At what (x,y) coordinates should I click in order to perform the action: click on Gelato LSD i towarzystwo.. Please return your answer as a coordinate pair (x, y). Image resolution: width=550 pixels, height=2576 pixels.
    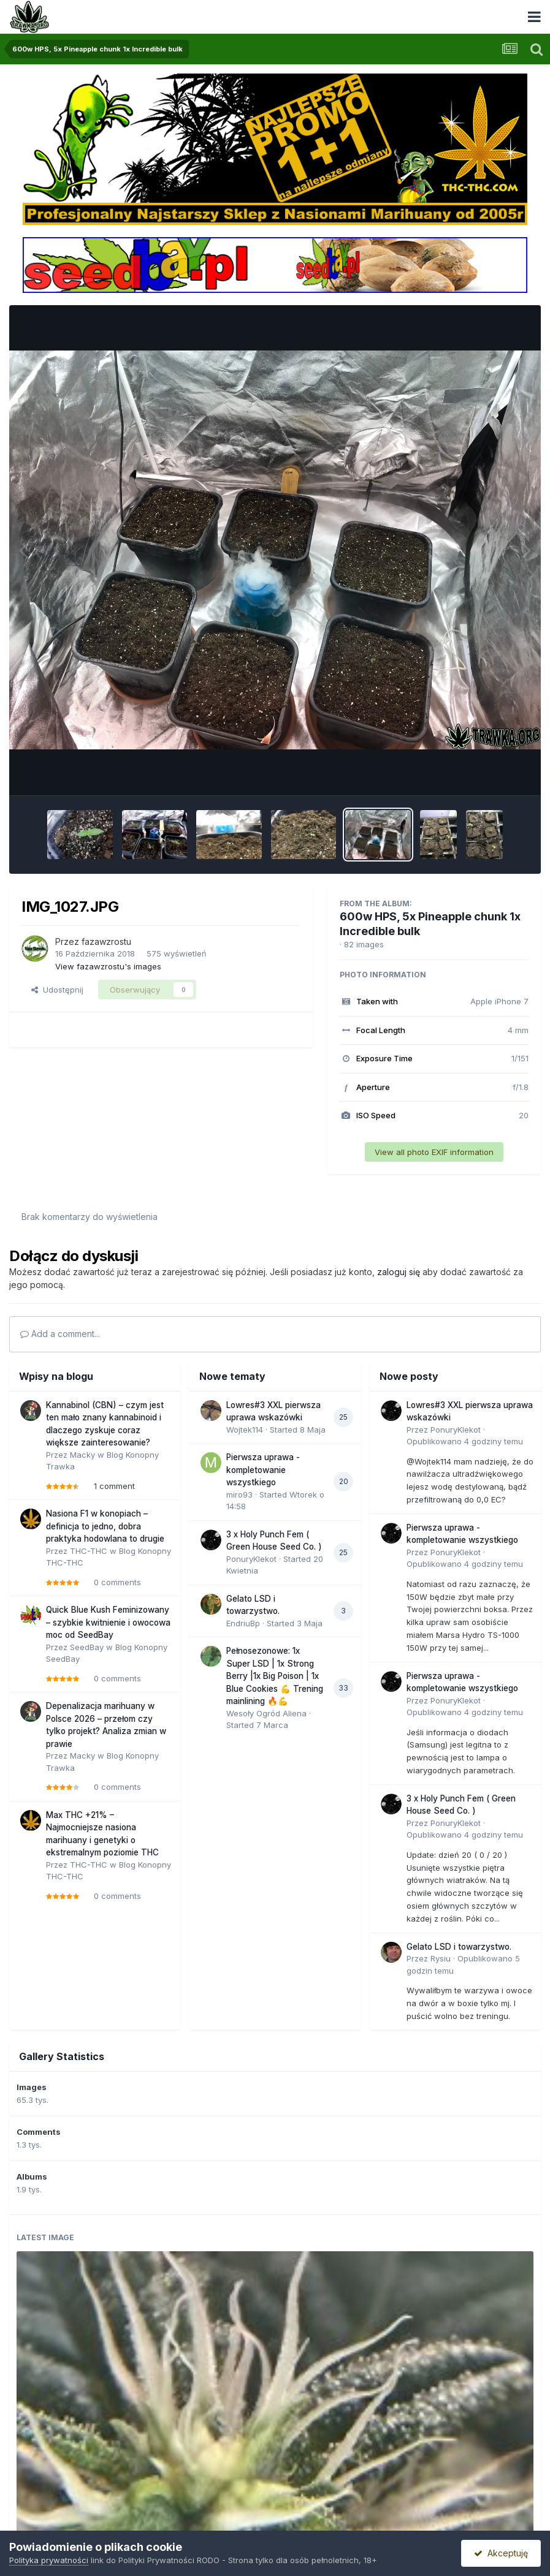
    Looking at the image, I should click on (459, 1947).